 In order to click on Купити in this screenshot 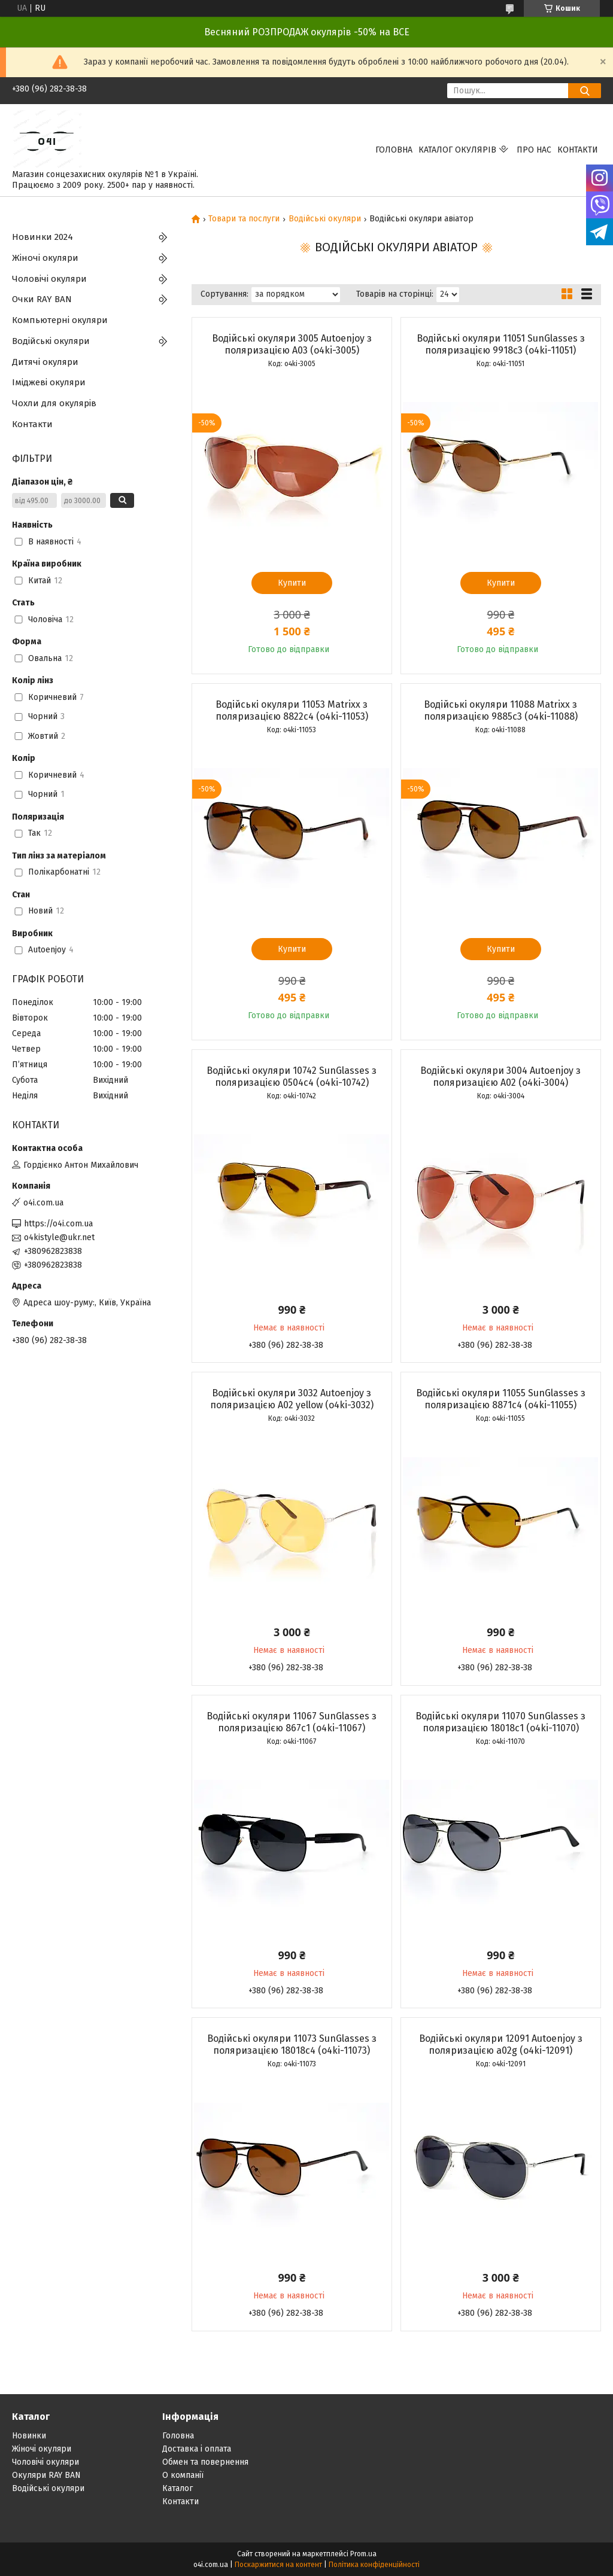, I will do `click(292, 583)`.